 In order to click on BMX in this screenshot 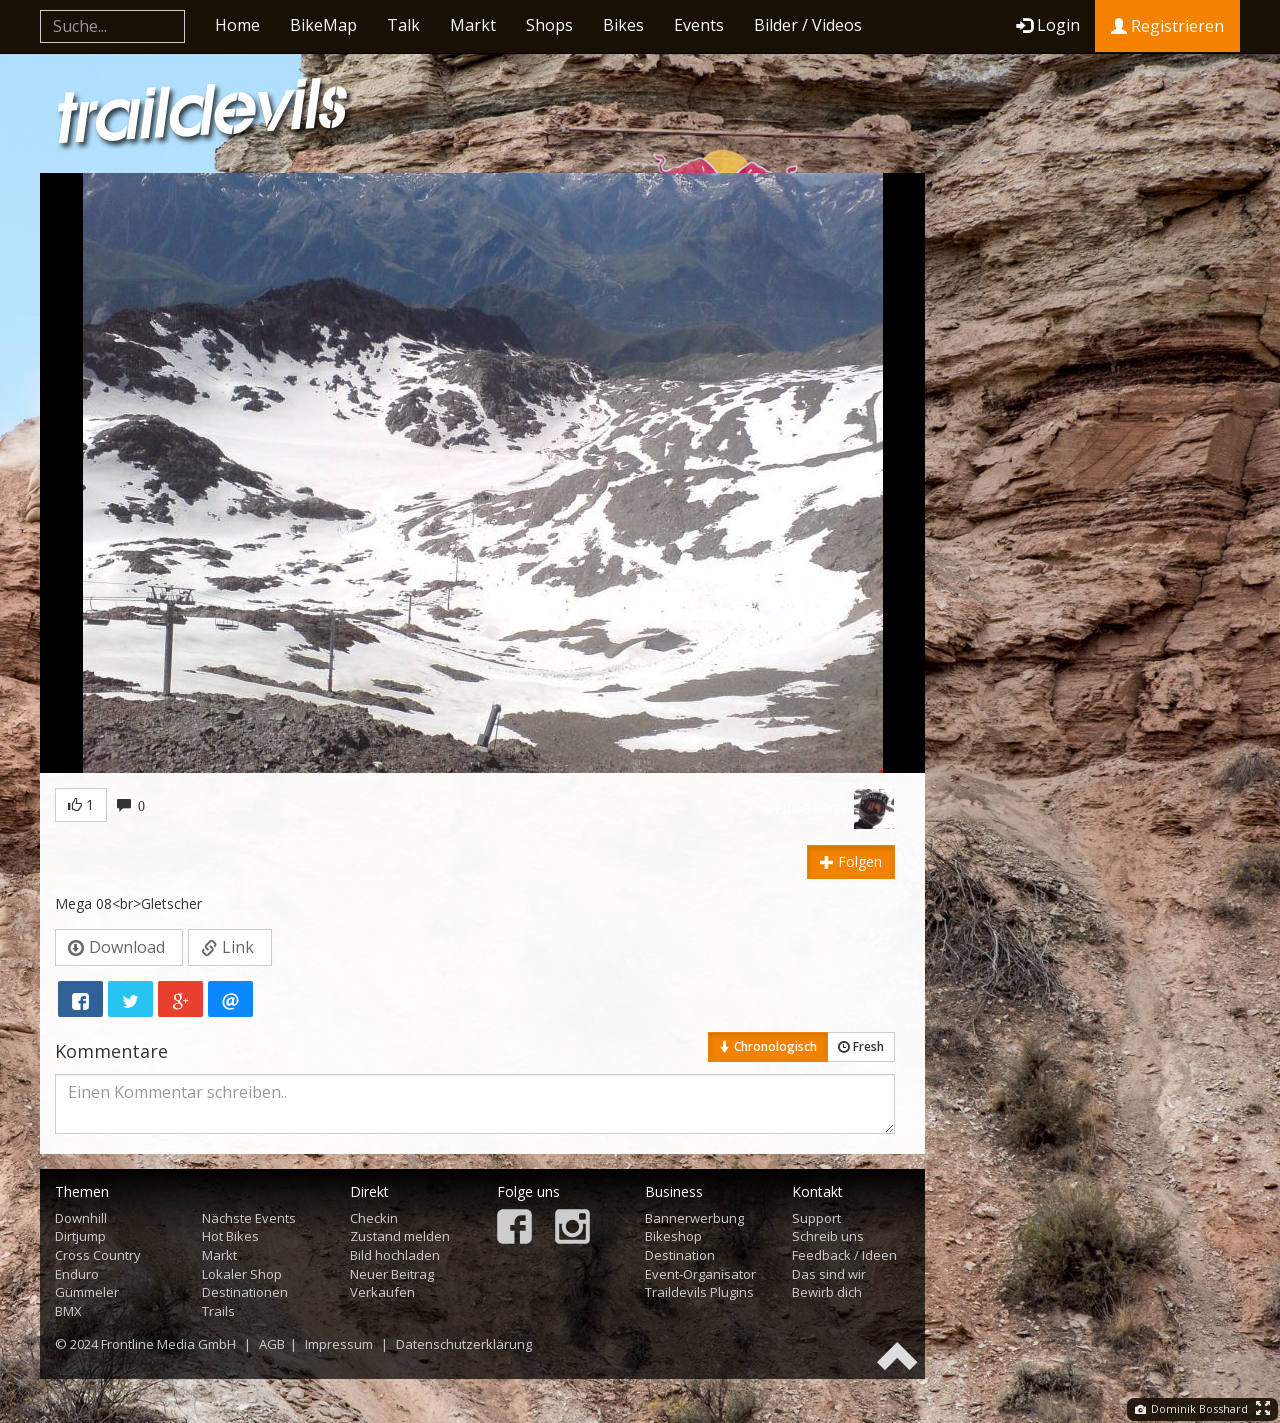, I will do `click(68, 1311)`.